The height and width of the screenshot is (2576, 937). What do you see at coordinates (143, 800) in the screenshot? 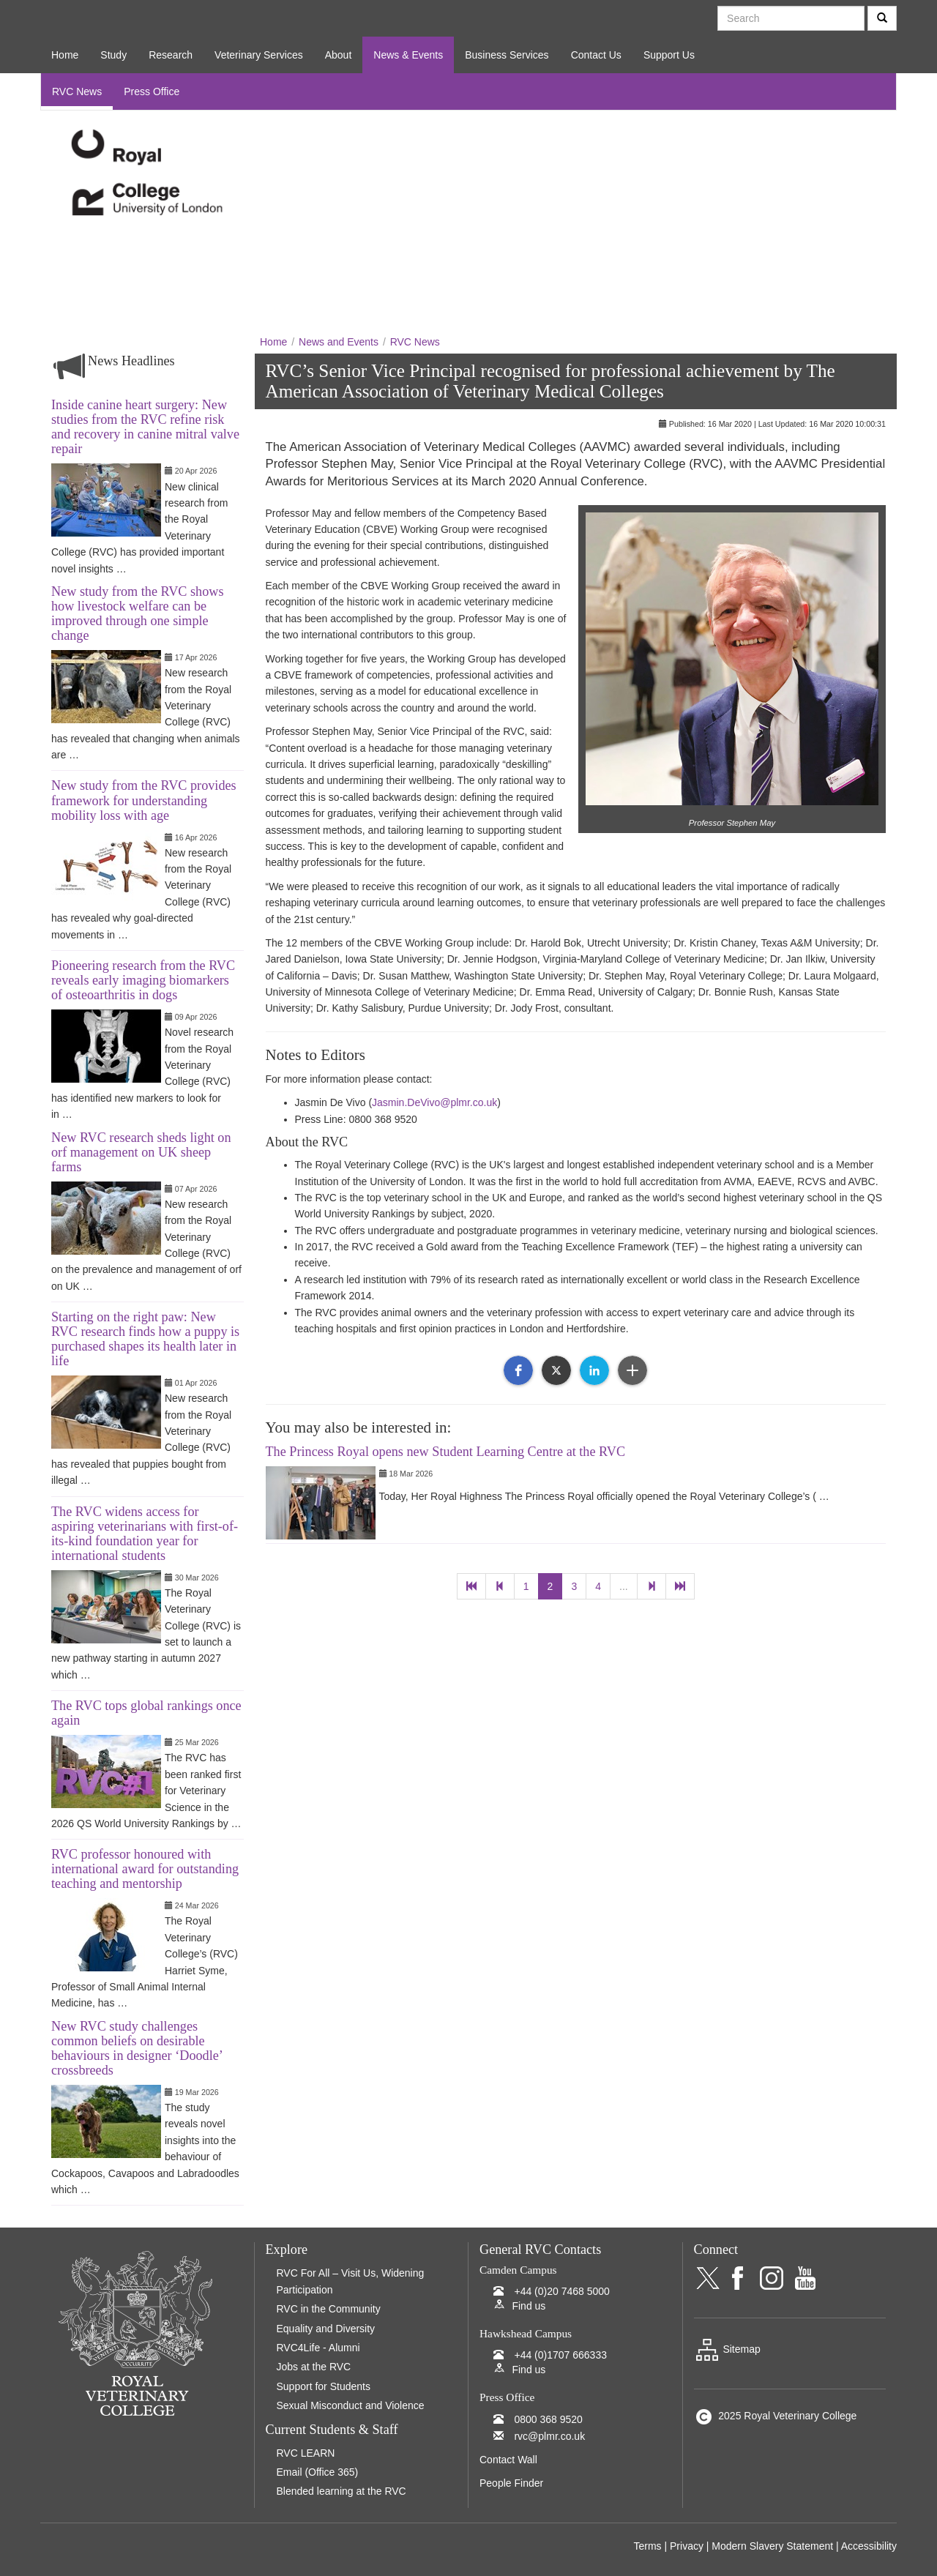
I see `New study from the RVC provides framework for understanding mobility loss with age` at bounding box center [143, 800].